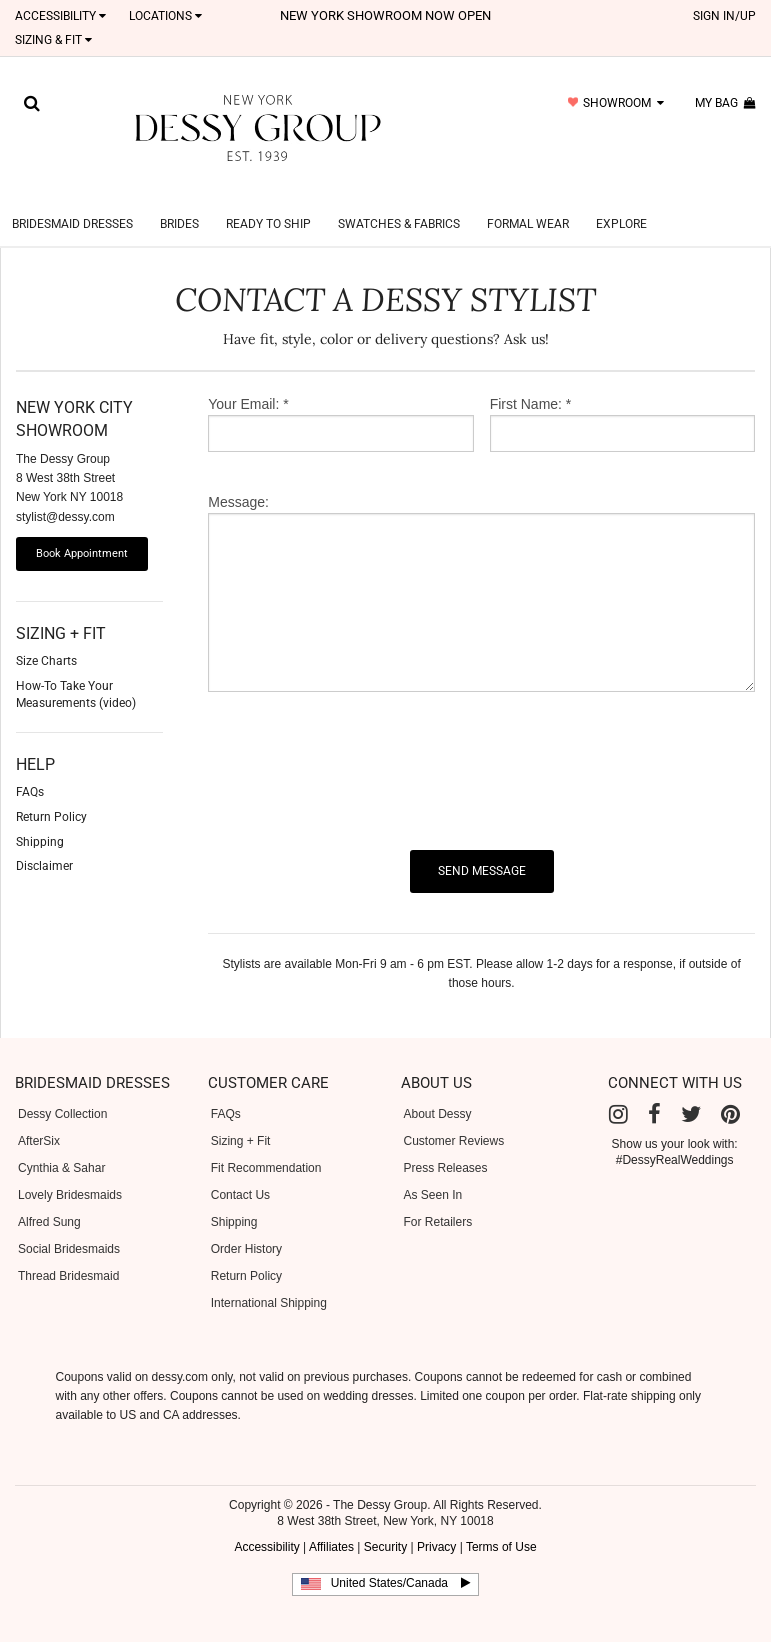  Describe the element at coordinates (724, 16) in the screenshot. I see `sign in/up` at that location.